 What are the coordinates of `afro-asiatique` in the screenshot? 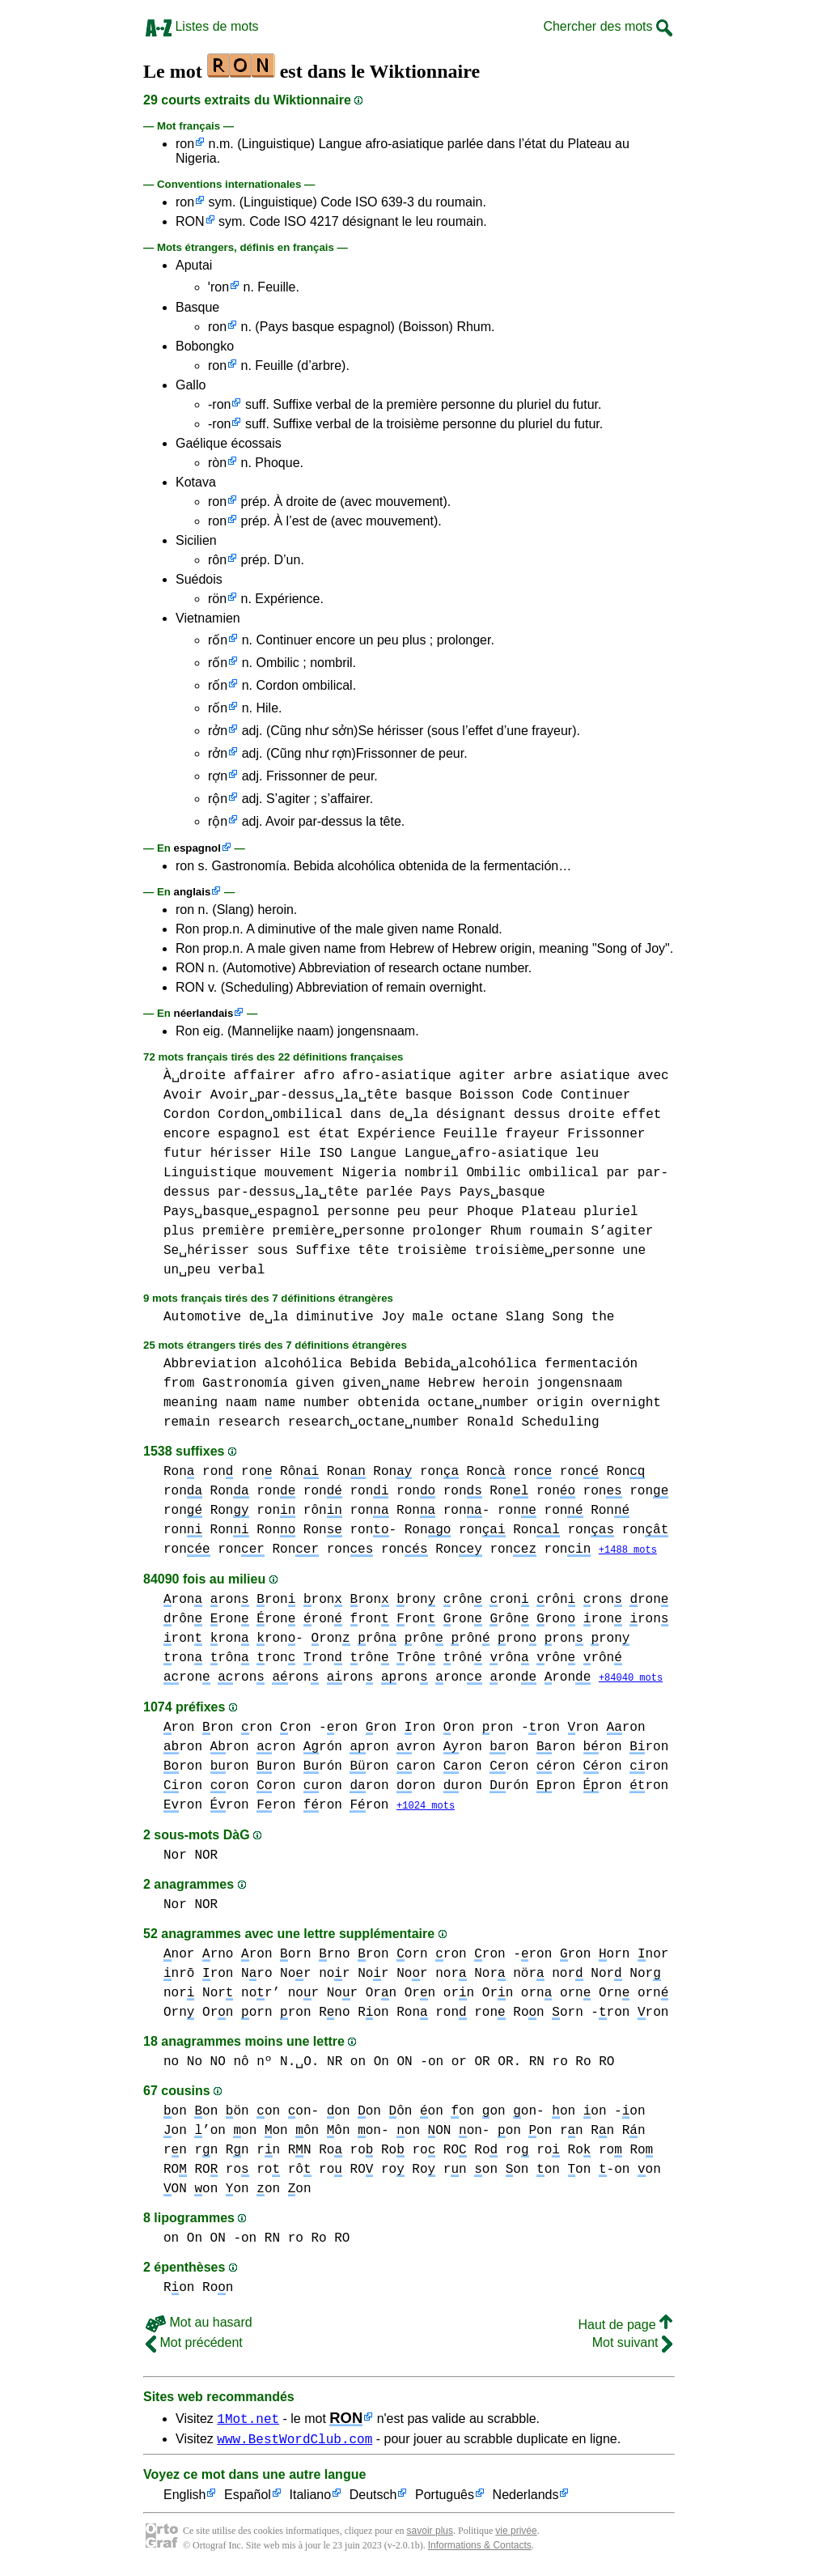 It's located at (396, 1076).